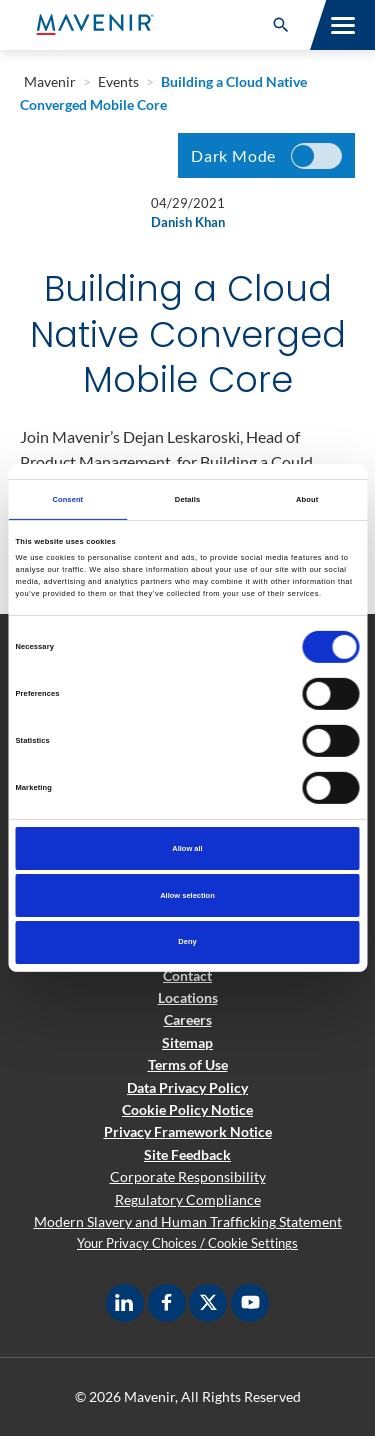 Image resolution: width=375 pixels, height=1436 pixels. Describe the element at coordinates (187, 975) in the screenshot. I see `Contact` at that location.